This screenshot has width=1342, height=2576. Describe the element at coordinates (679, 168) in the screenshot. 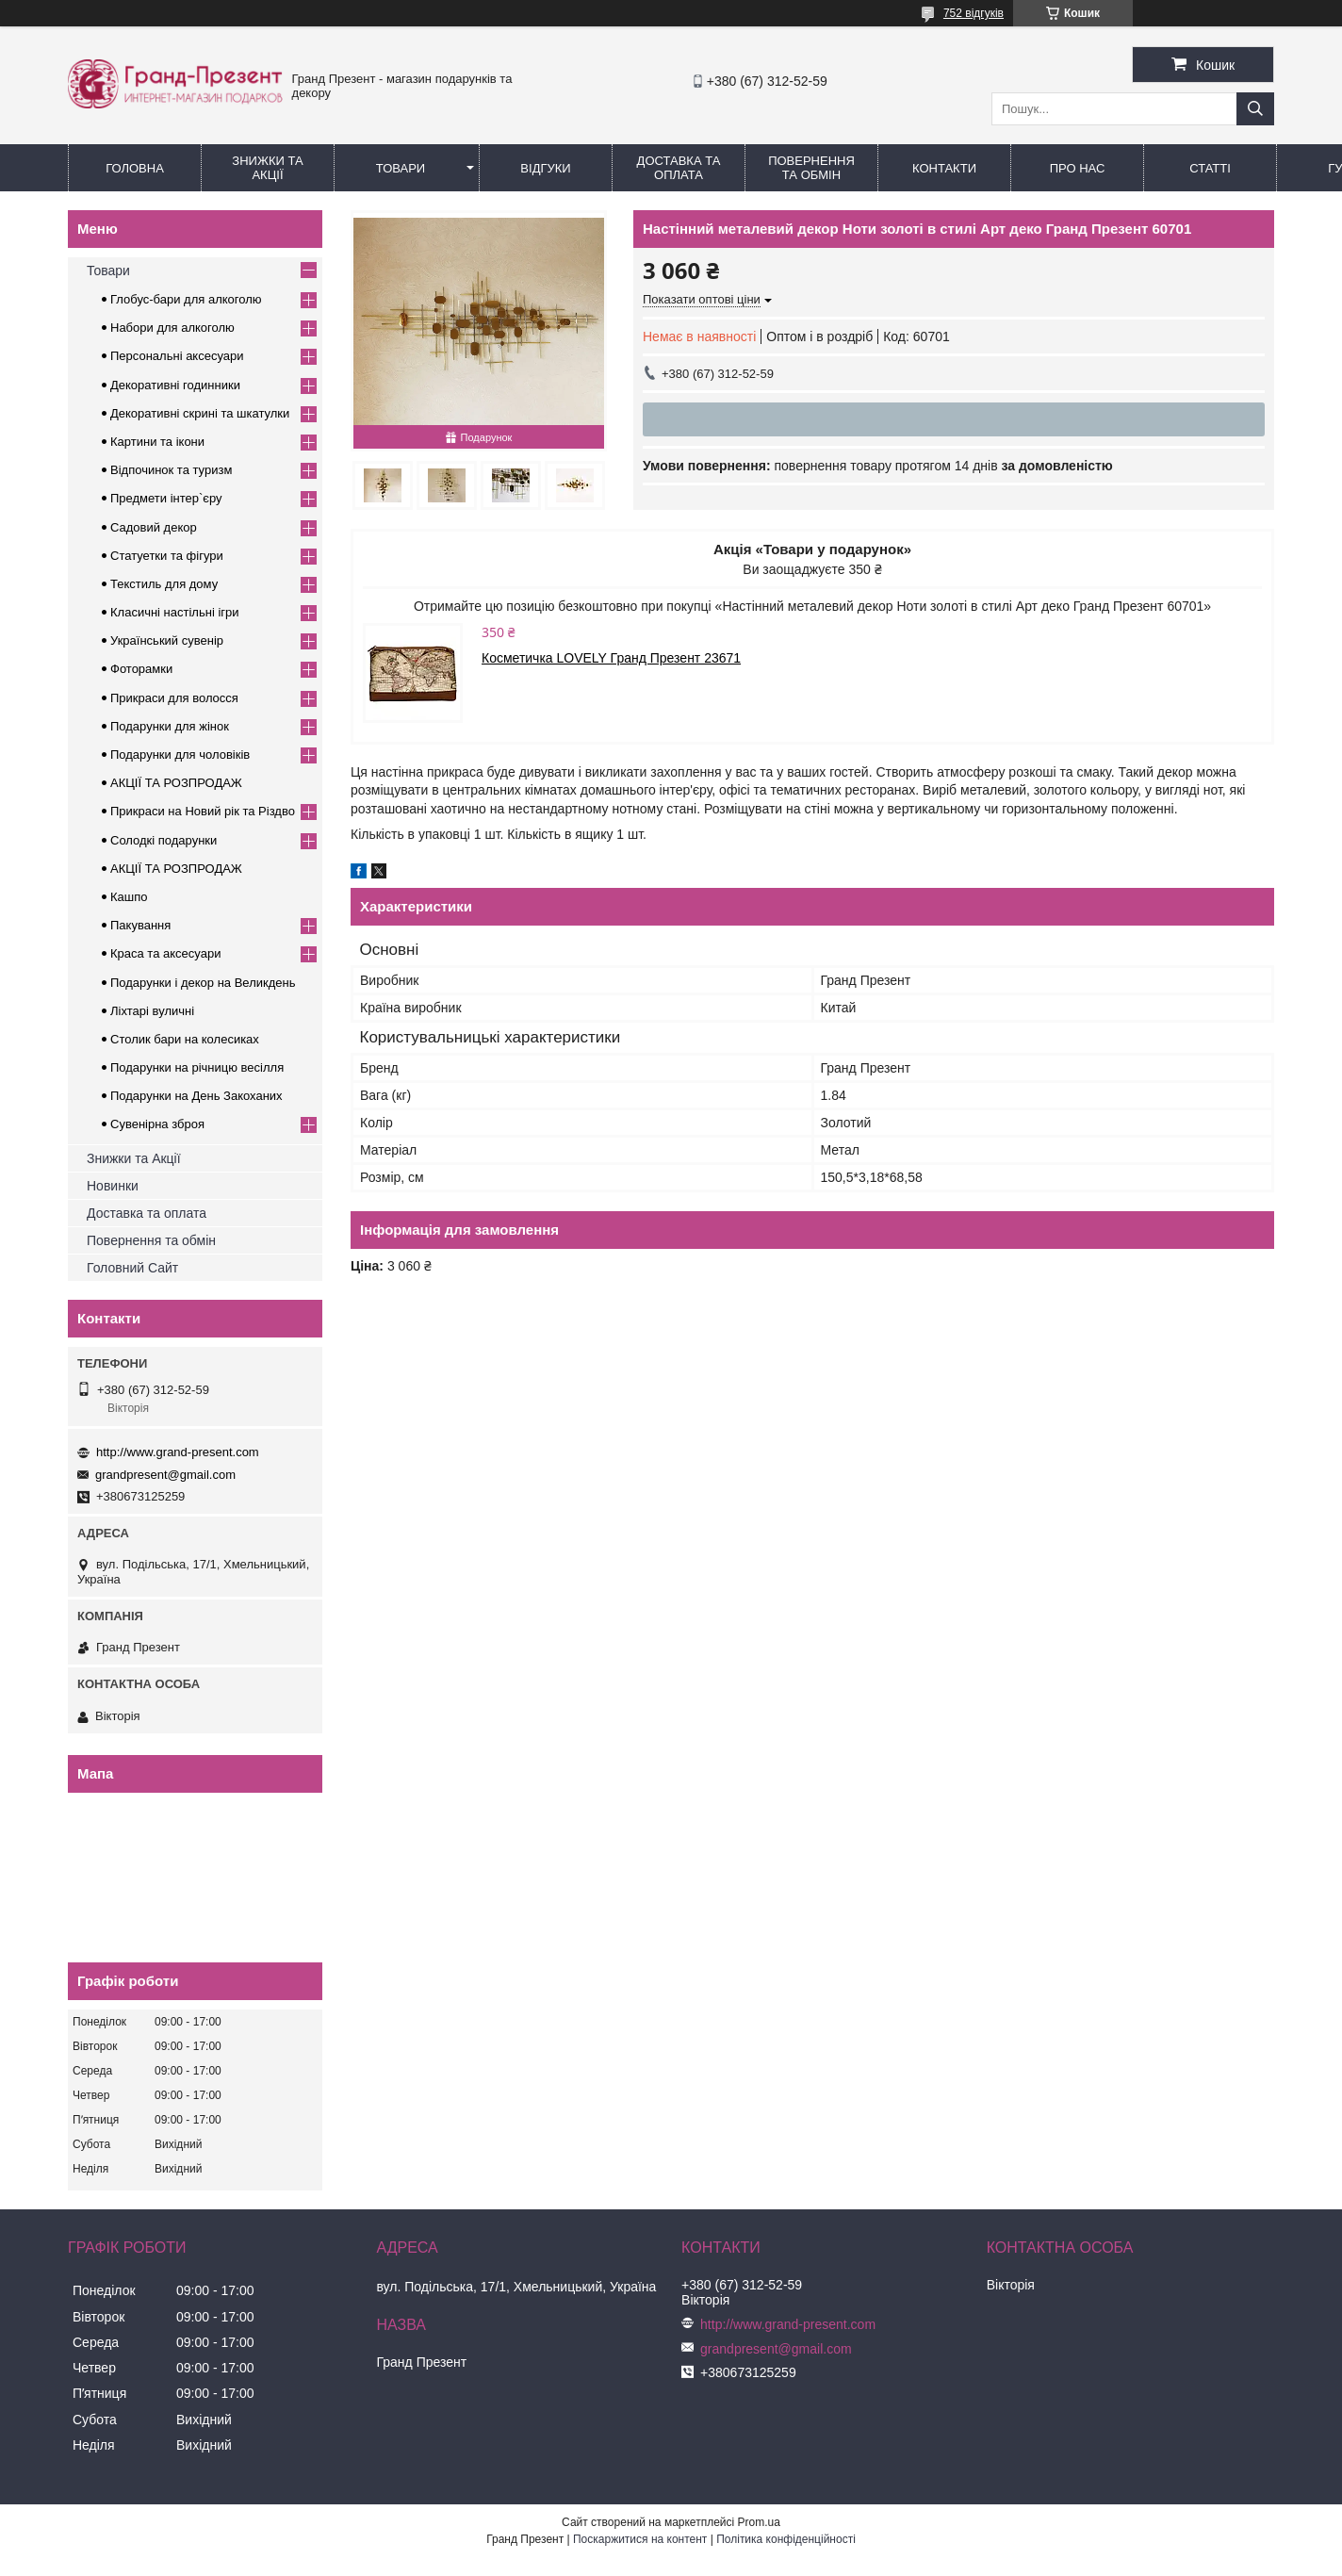

I see `Доставка та Оплата` at that location.